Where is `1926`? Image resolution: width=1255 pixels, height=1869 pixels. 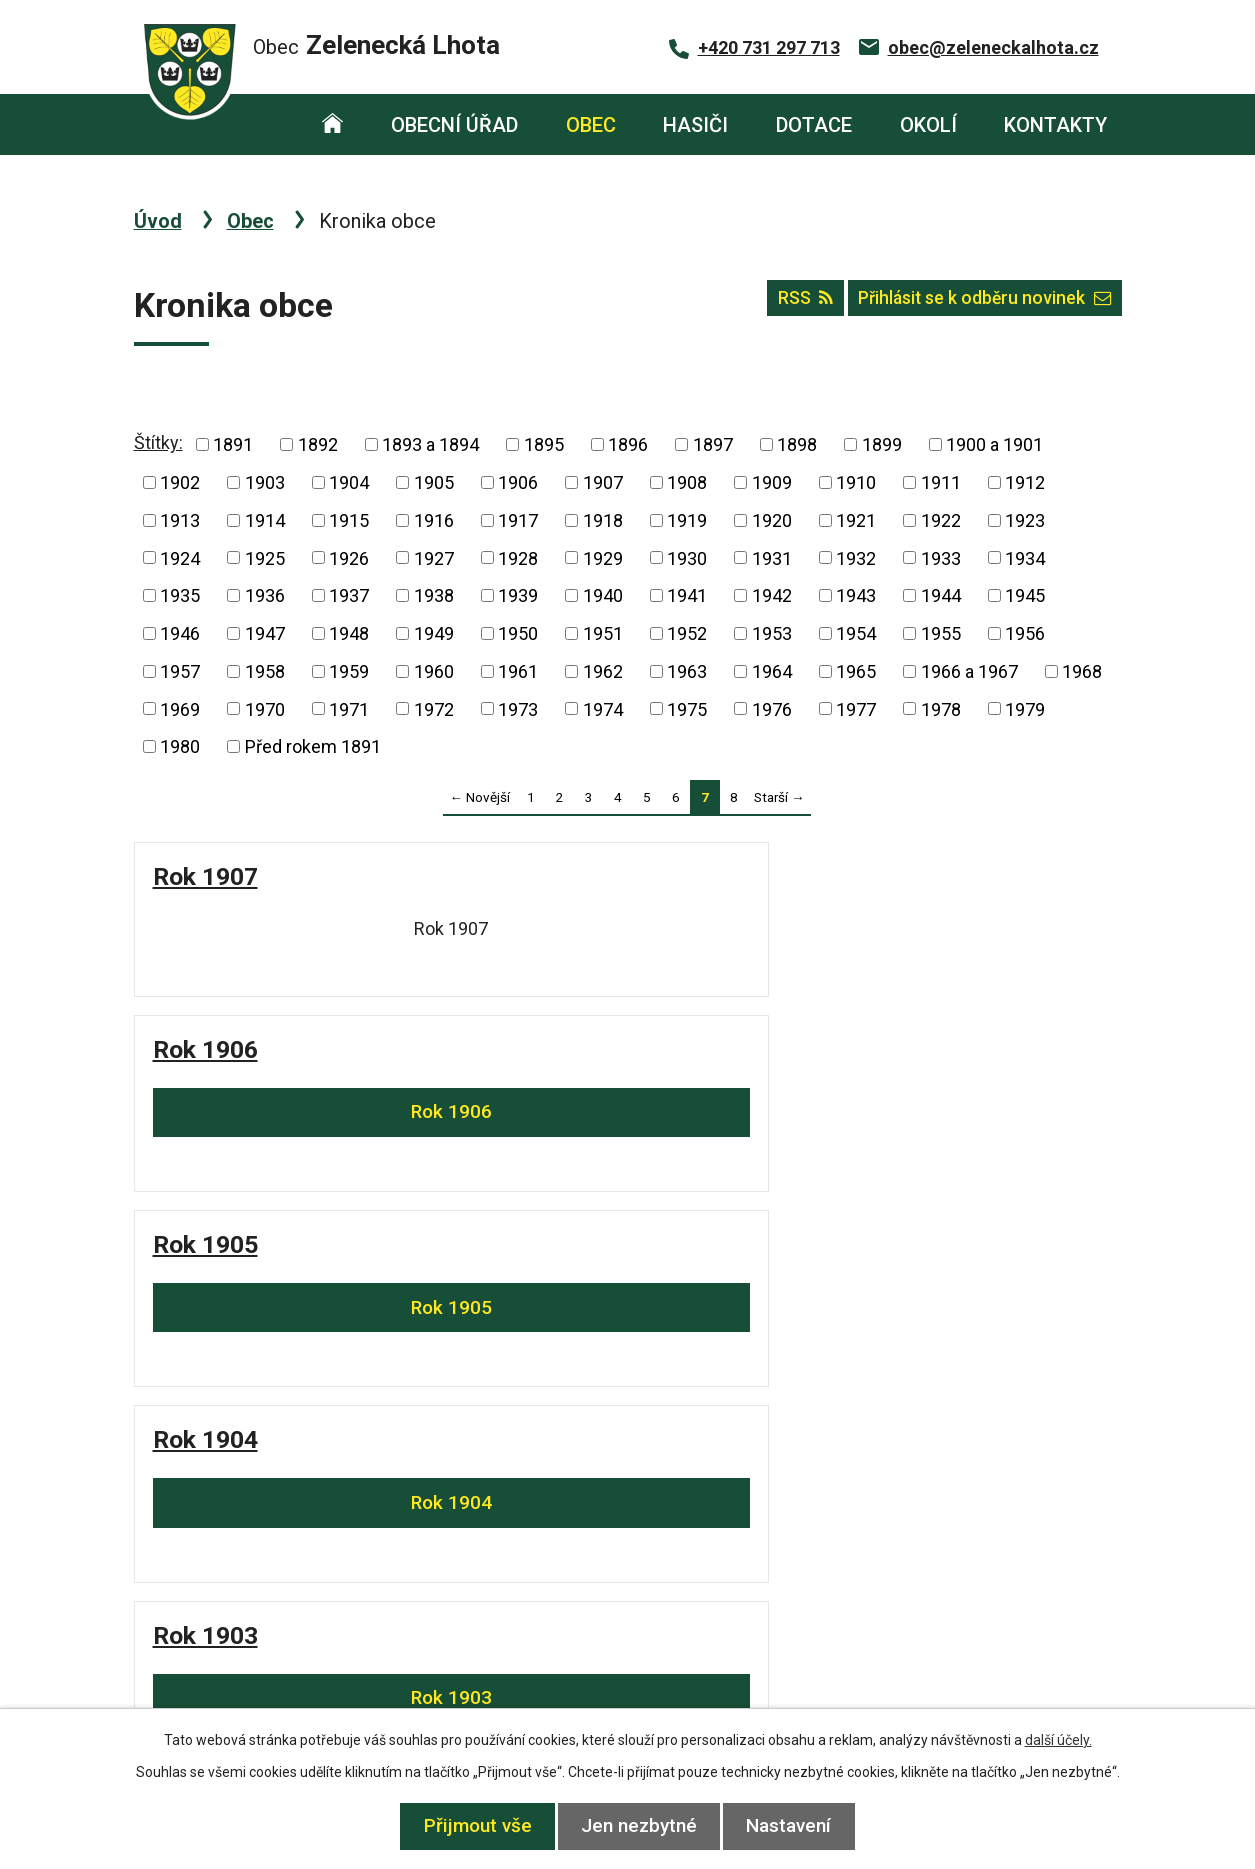 1926 is located at coordinates (349, 557).